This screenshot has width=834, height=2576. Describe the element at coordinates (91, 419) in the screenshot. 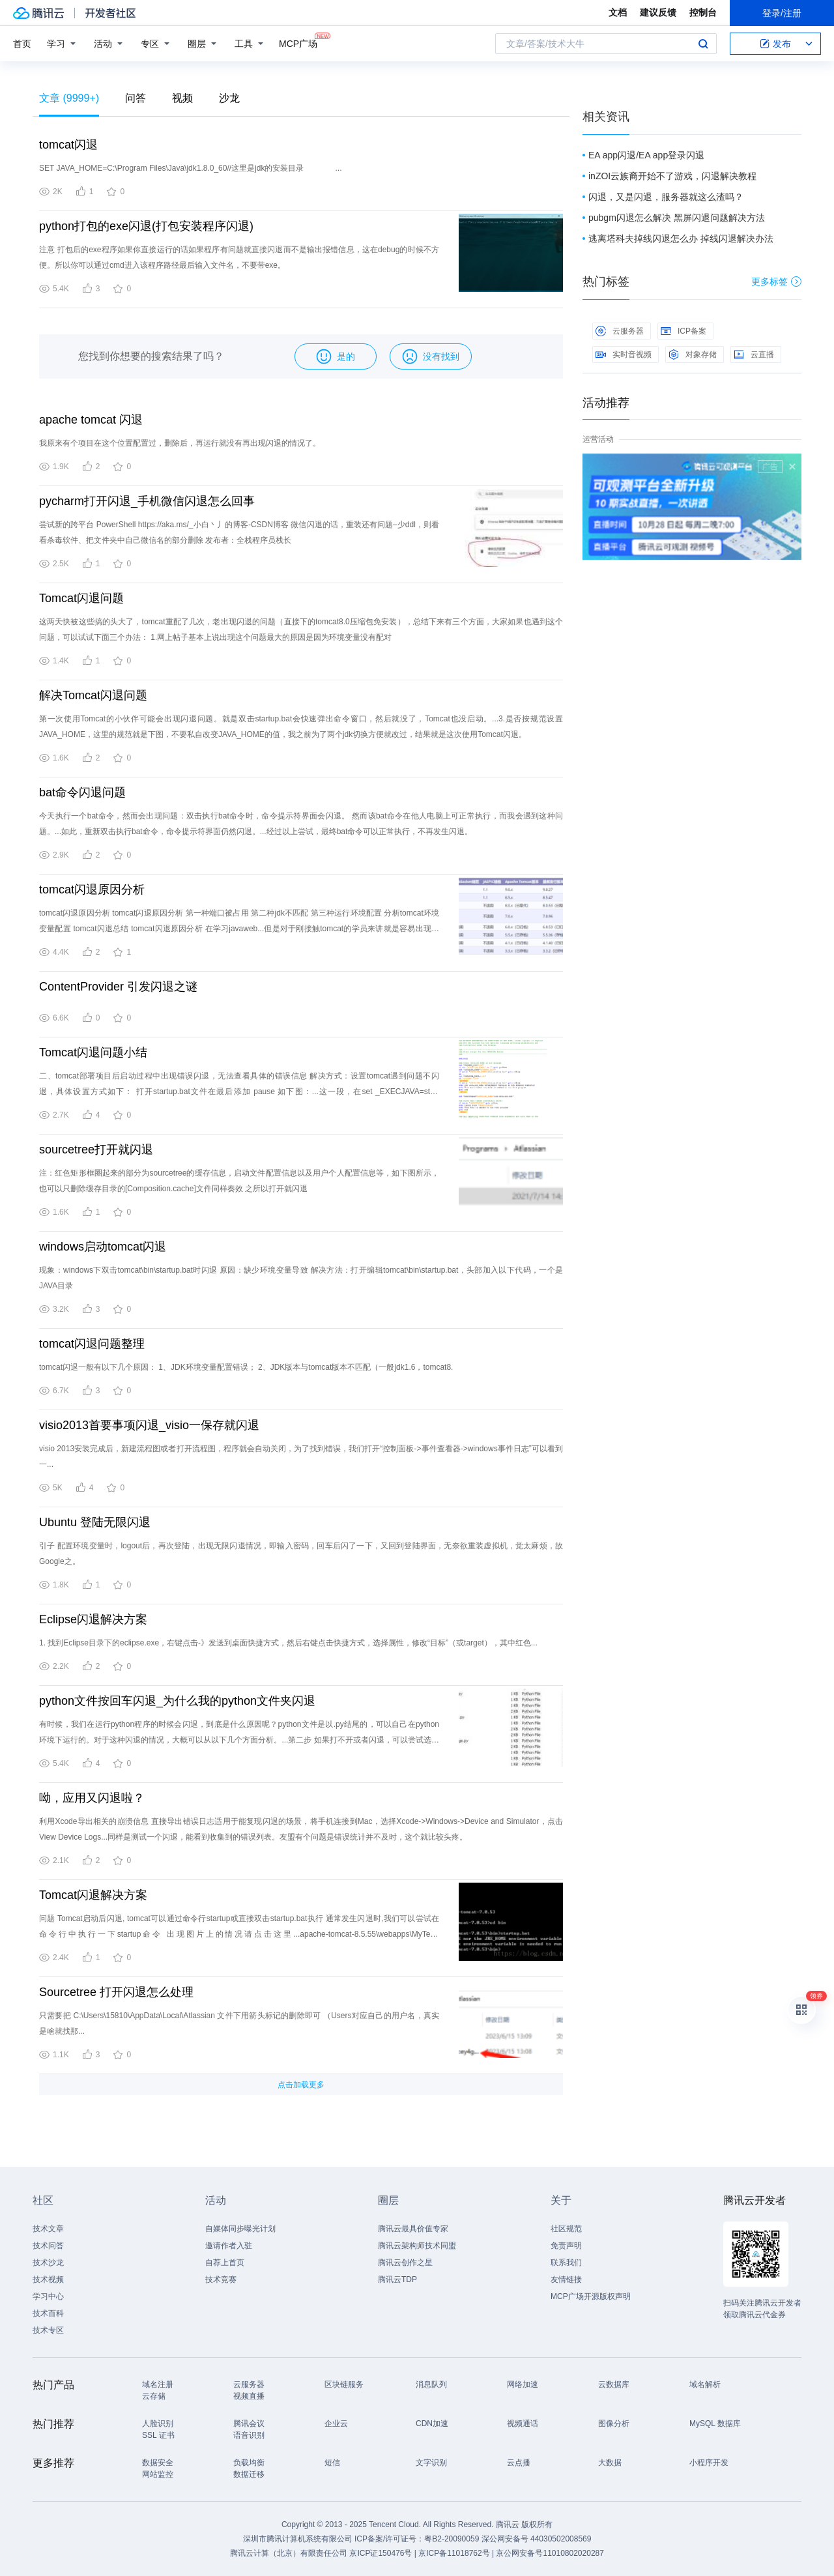

I see `apache tomcat 闪退` at that location.